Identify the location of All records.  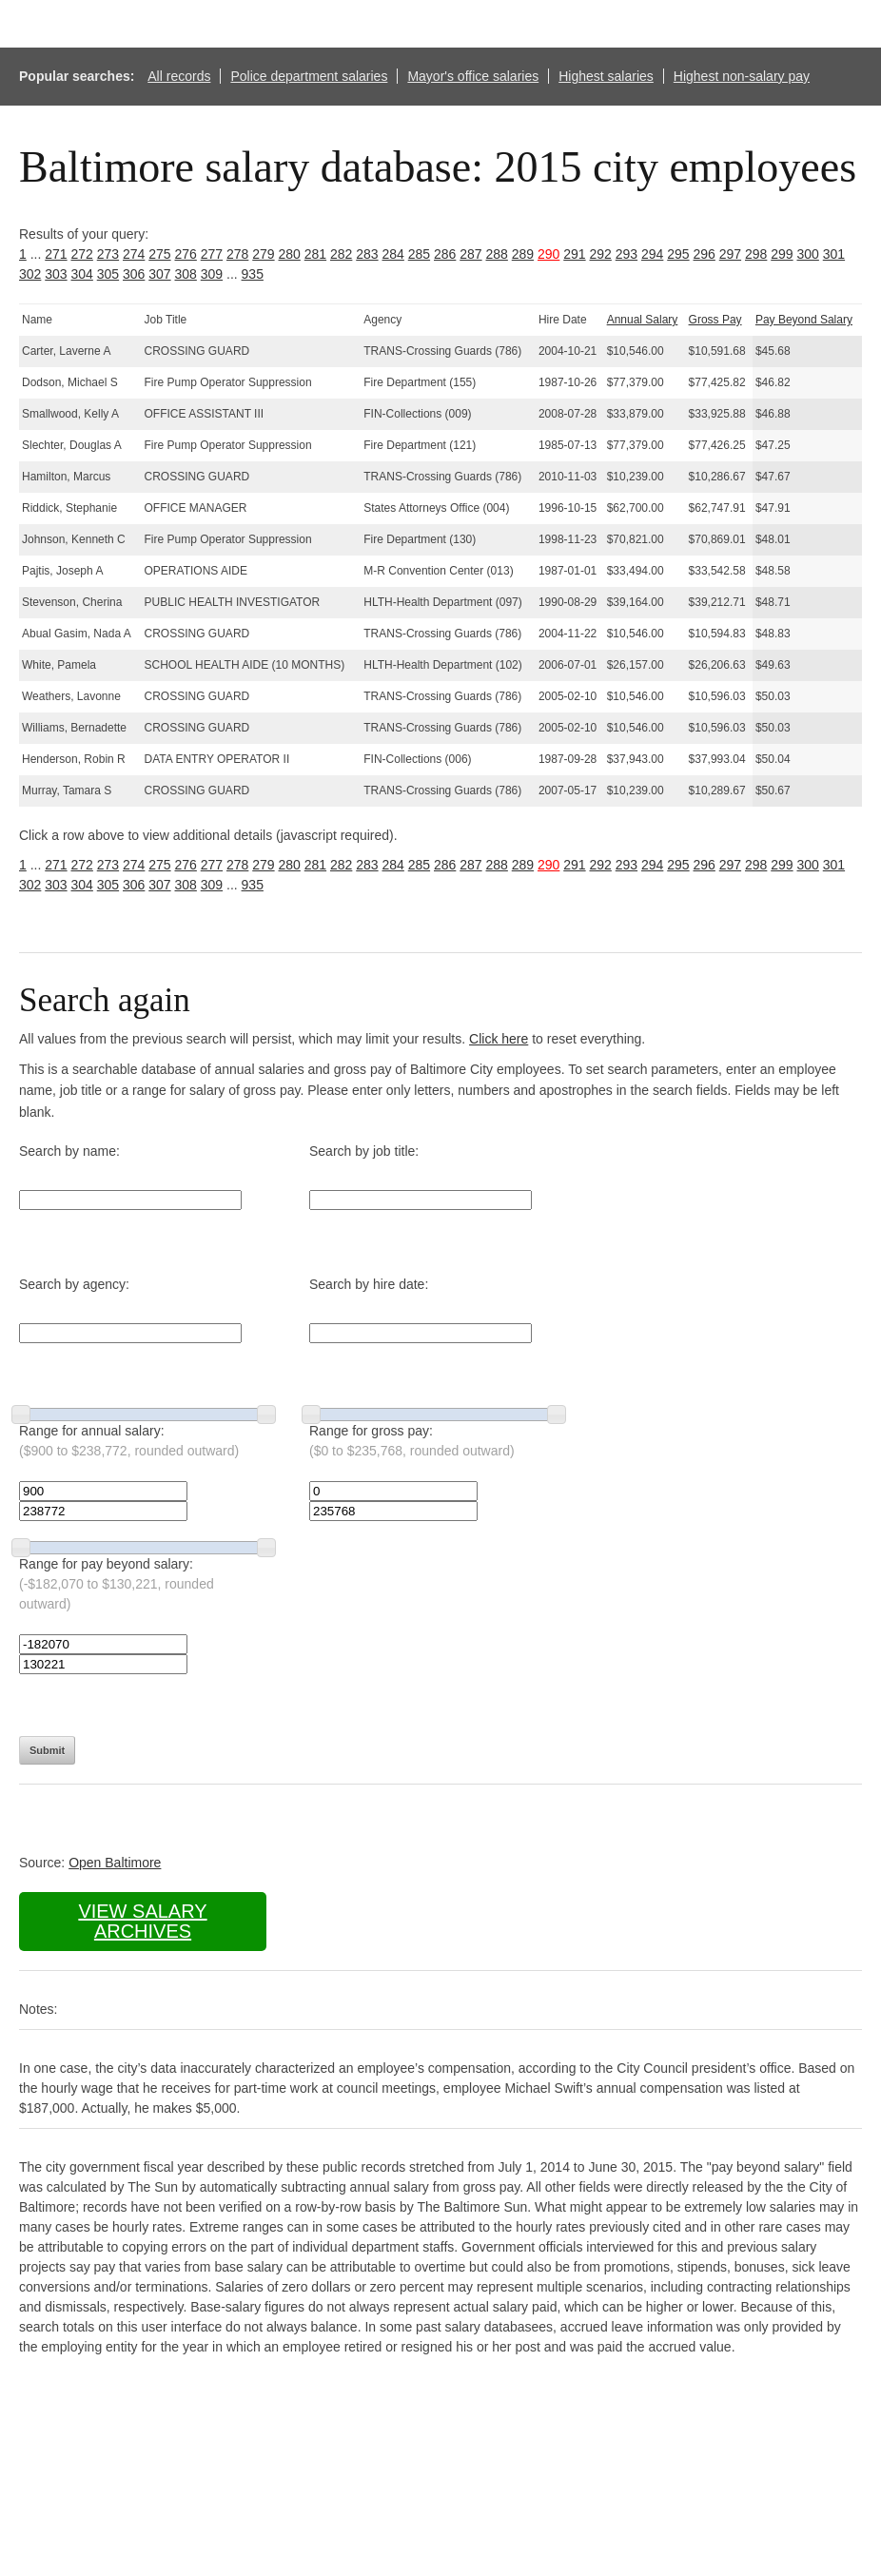
(178, 76).